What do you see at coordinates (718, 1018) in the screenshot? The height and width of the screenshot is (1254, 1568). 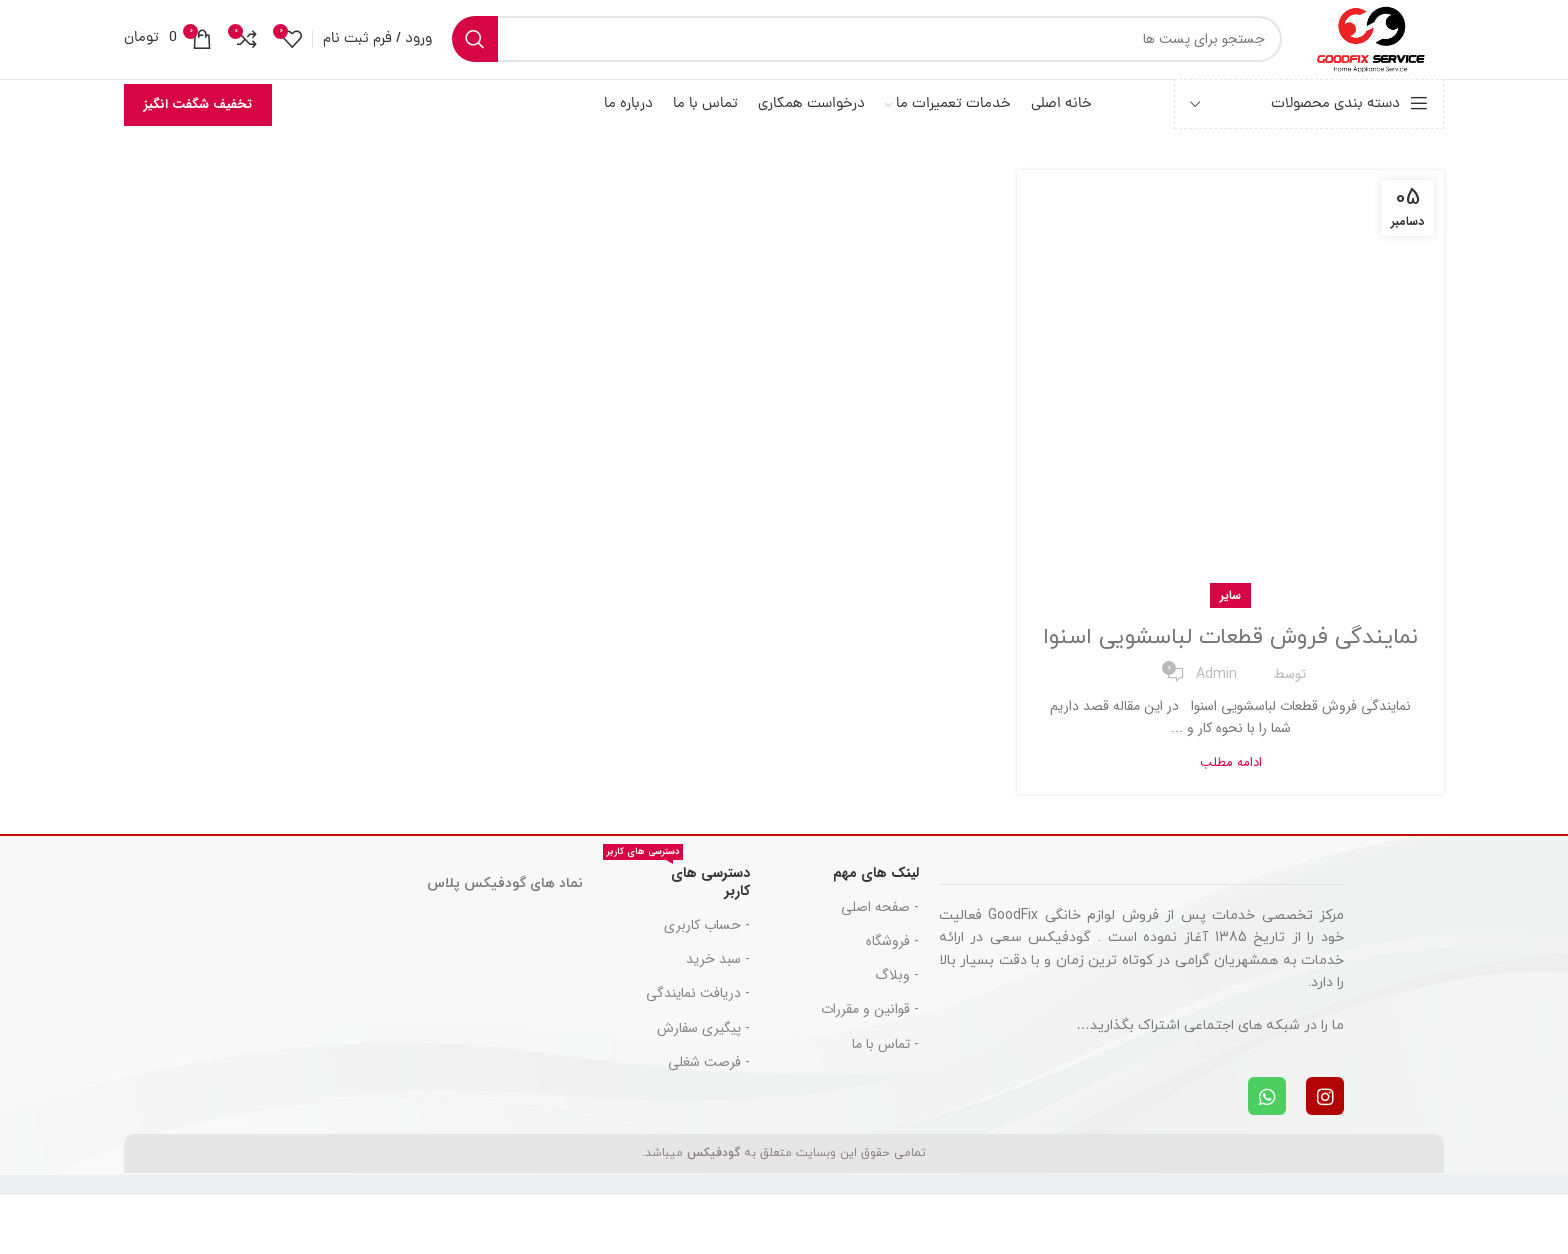 I see `- سبد خرید` at bounding box center [718, 1018].